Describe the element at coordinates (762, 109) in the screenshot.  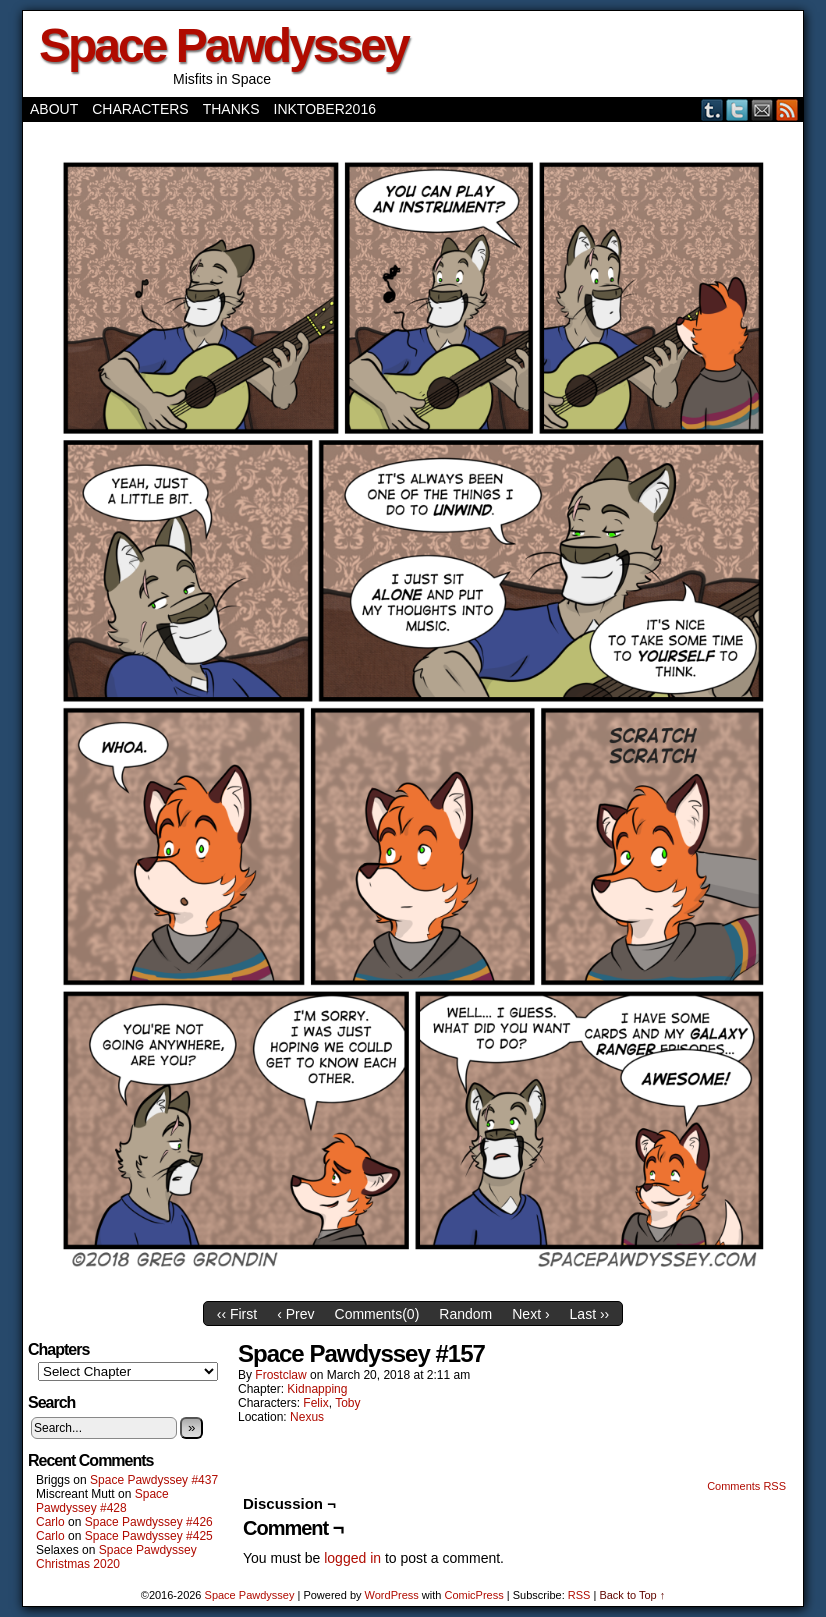
I see `Email` at that location.